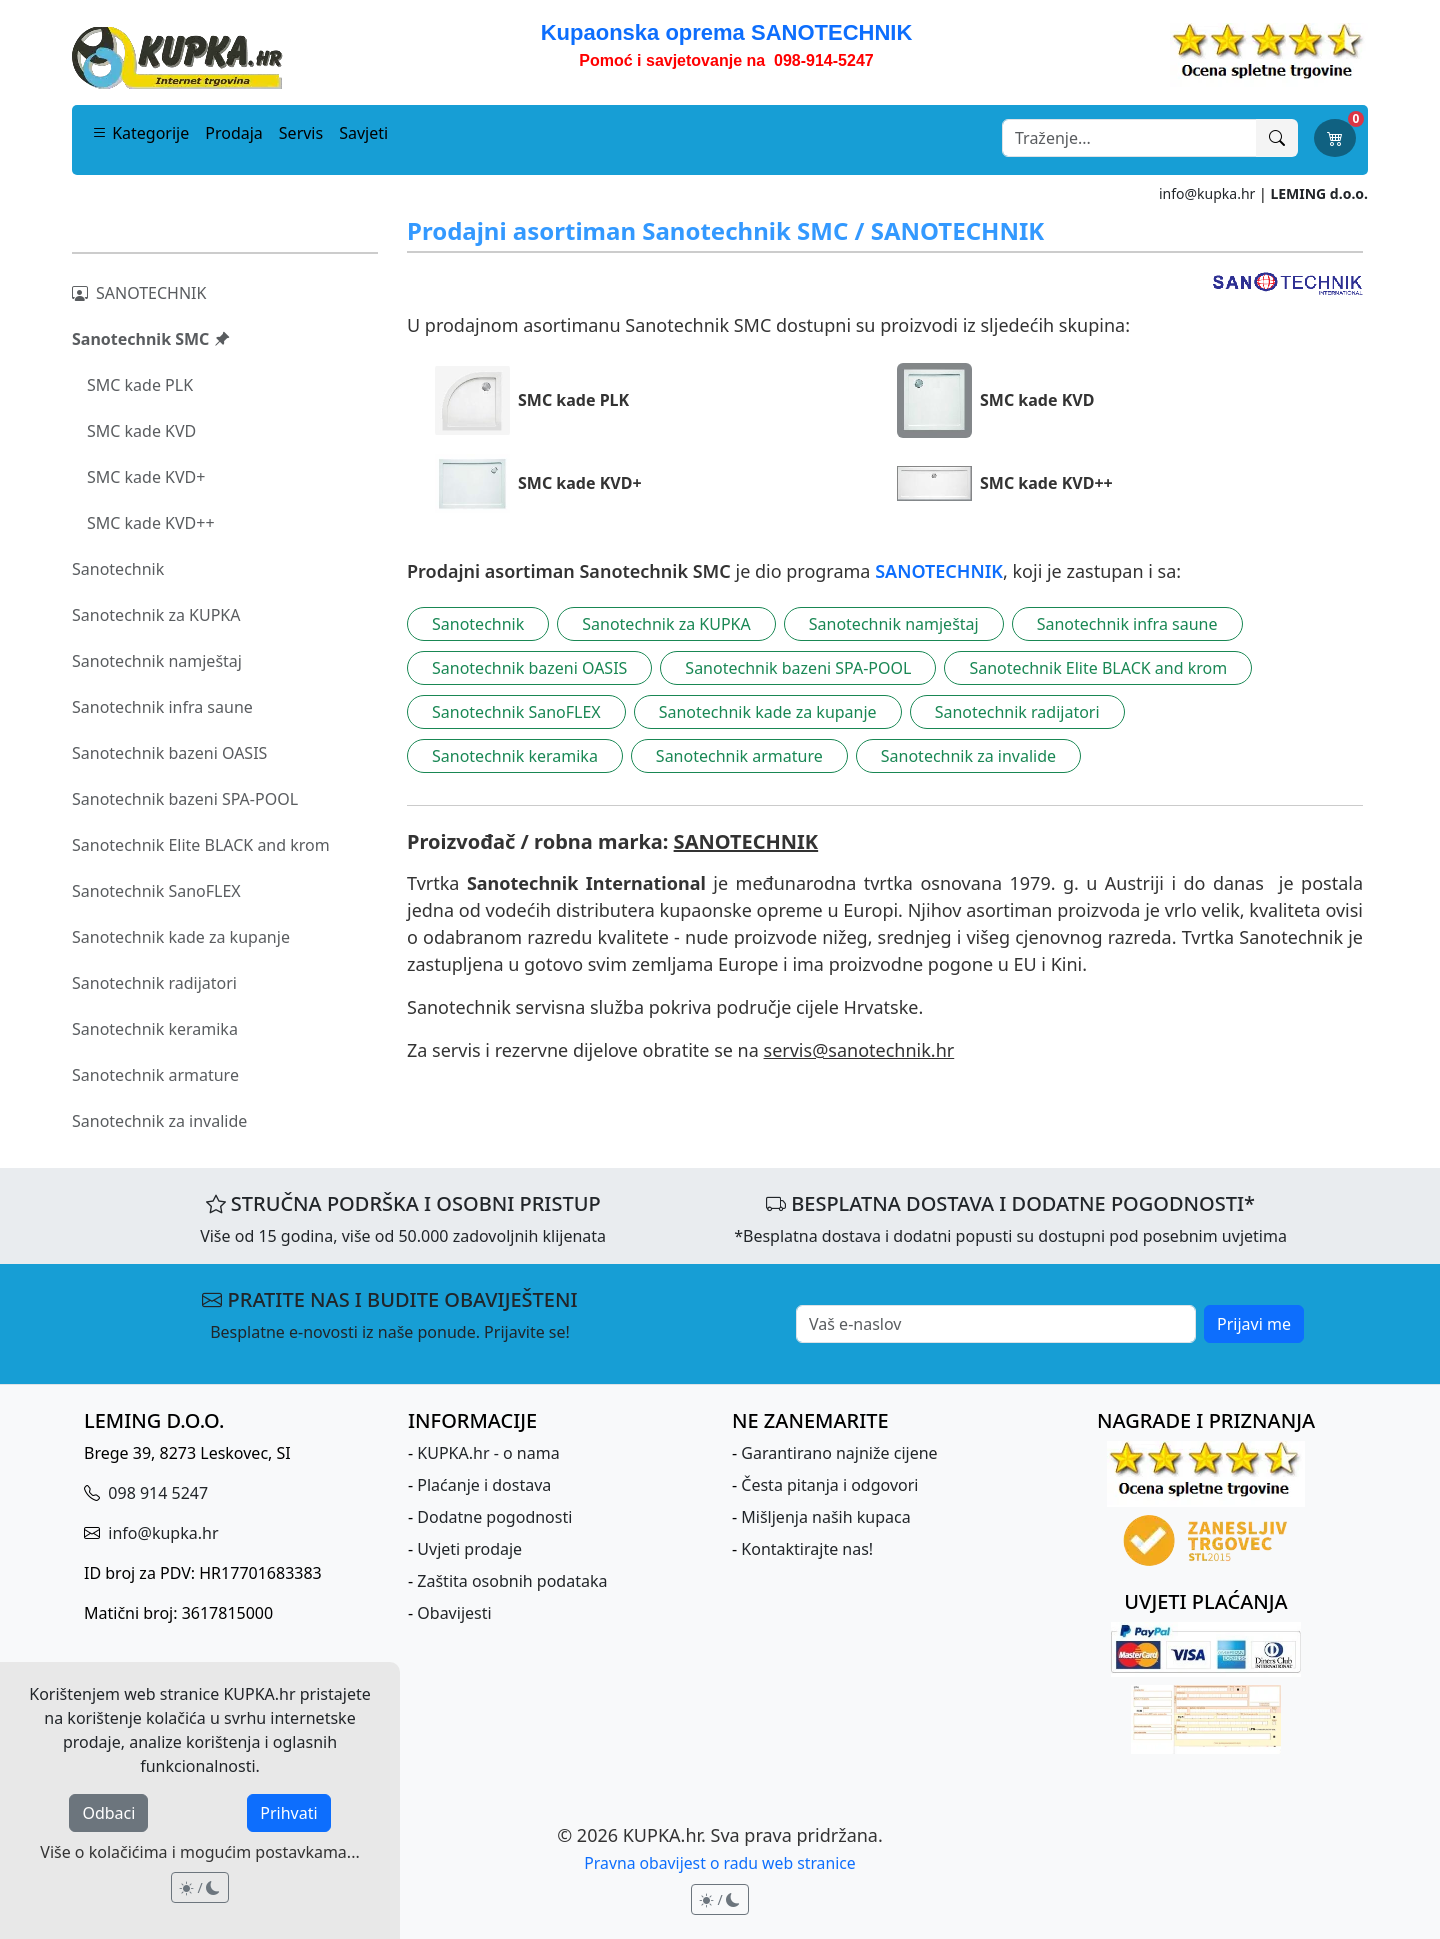  Describe the element at coordinates (363, 133) in the screenshot. I see `Savjeti` at that location.